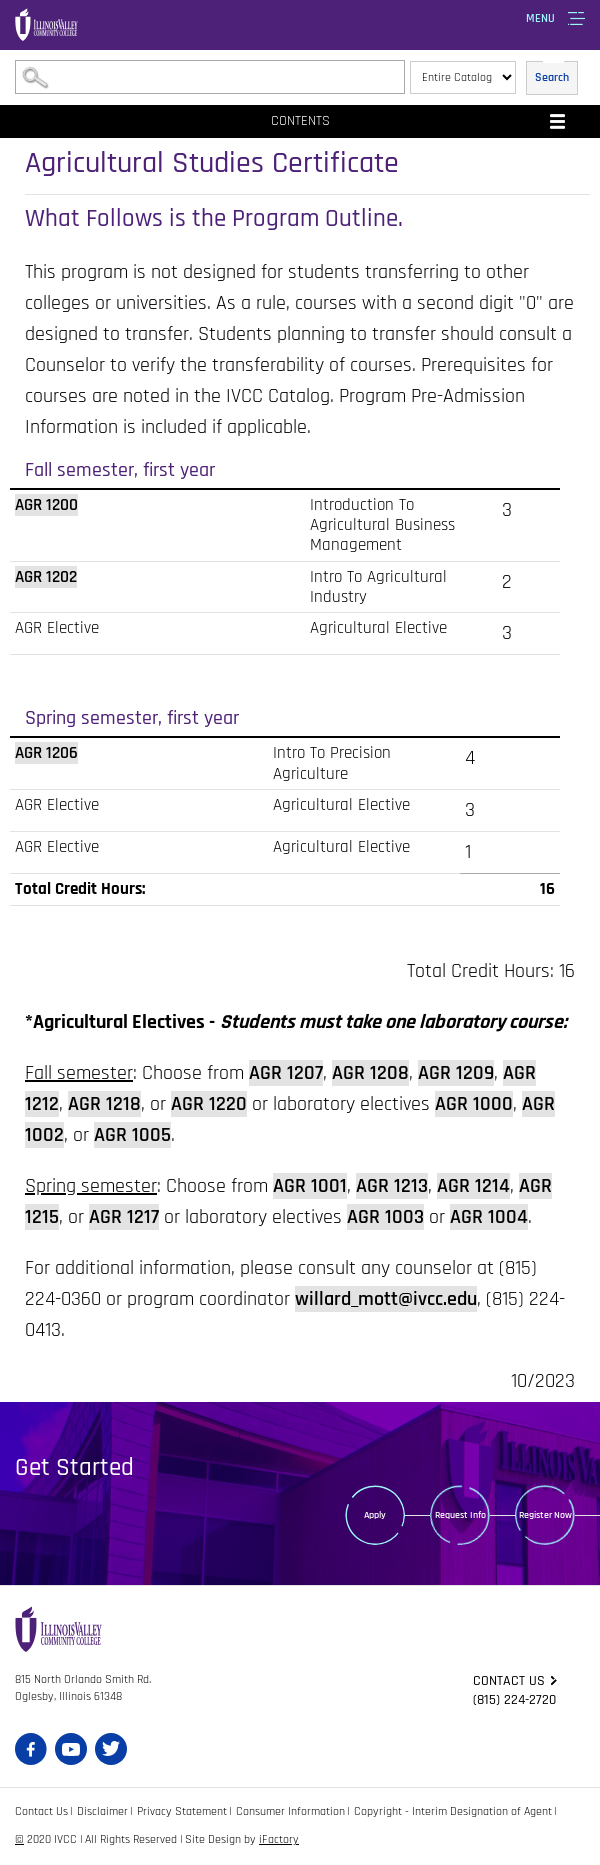 This screenshot has height=1865, width=600. Describe the element at coordinates (46, 753) in the screenshot. I see `AGR 1206` at that location.